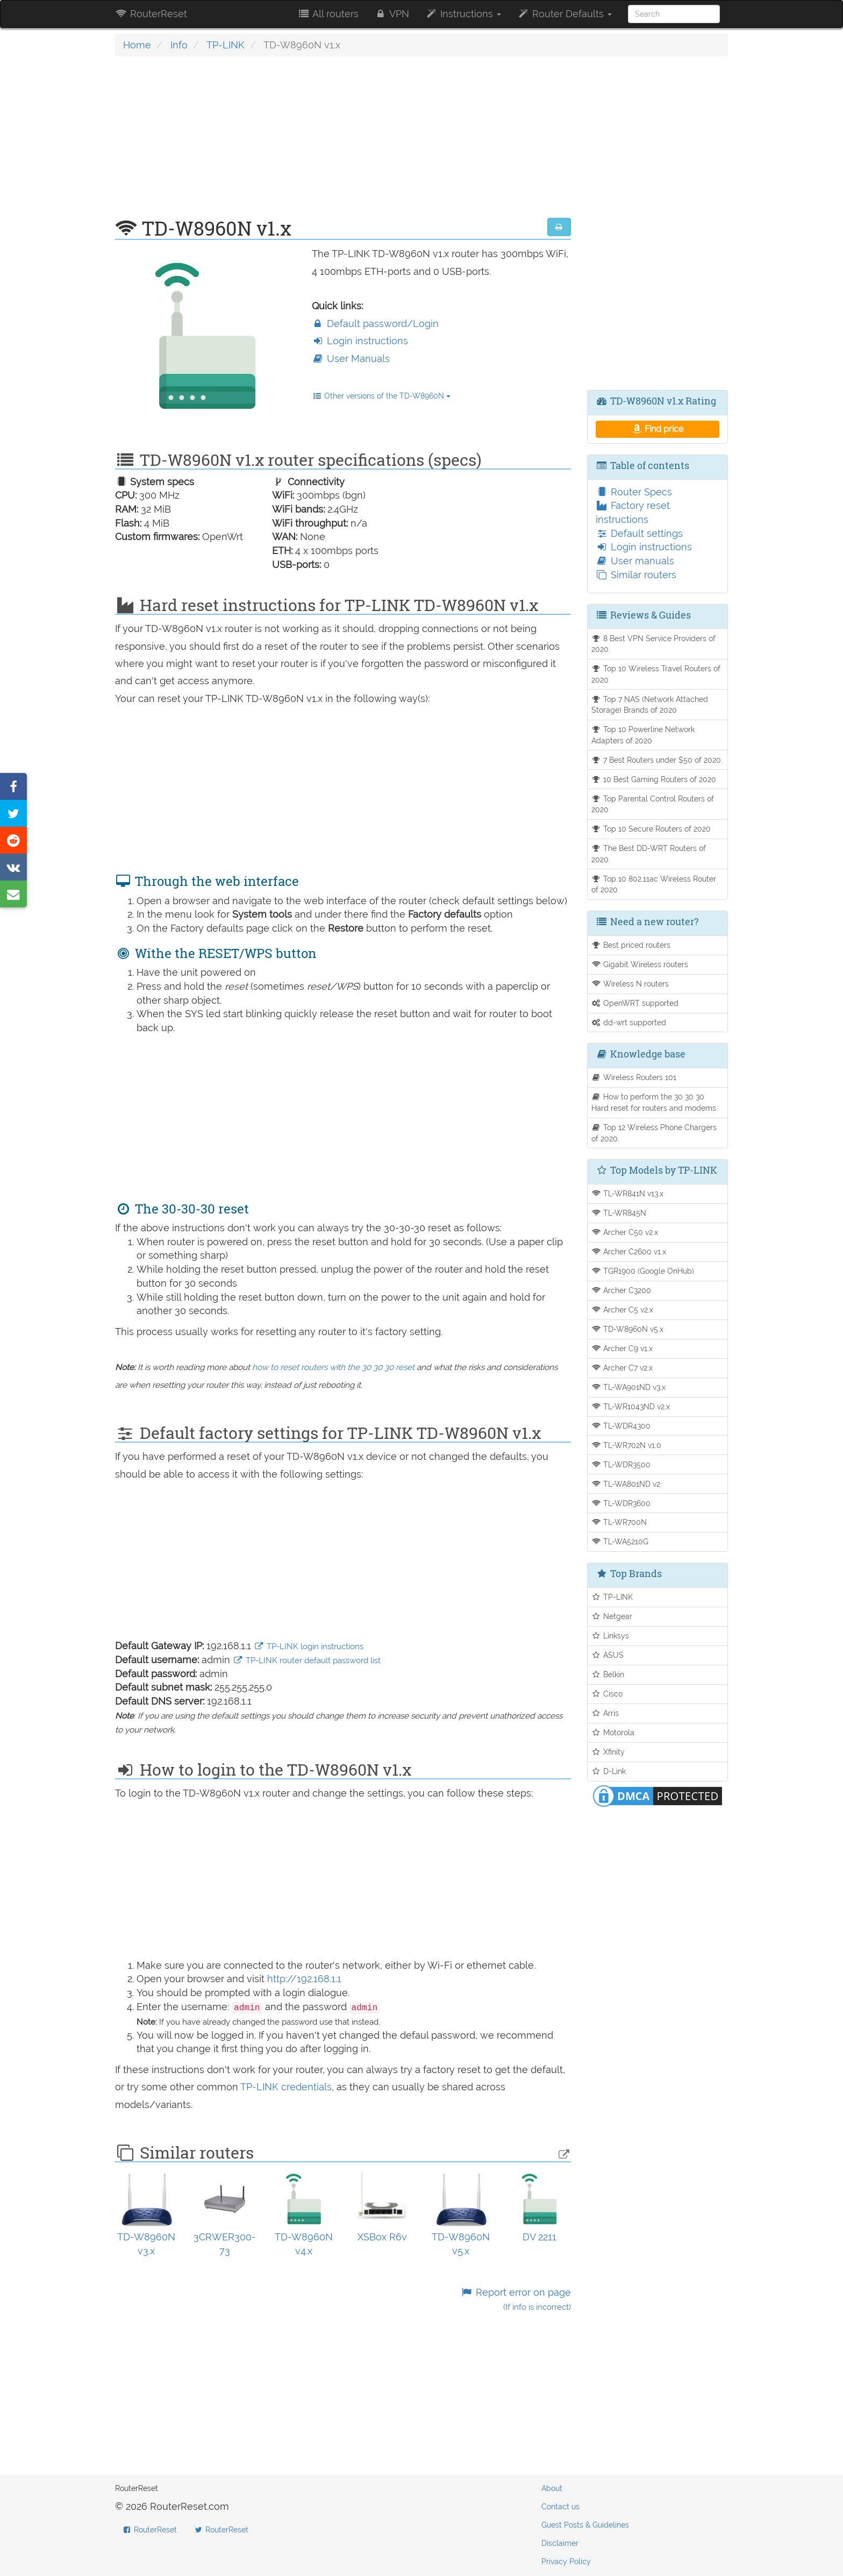 Image resolution: width=843 pixels, height=2576 pixels. I want to click on Default settings, so click(639, 533).